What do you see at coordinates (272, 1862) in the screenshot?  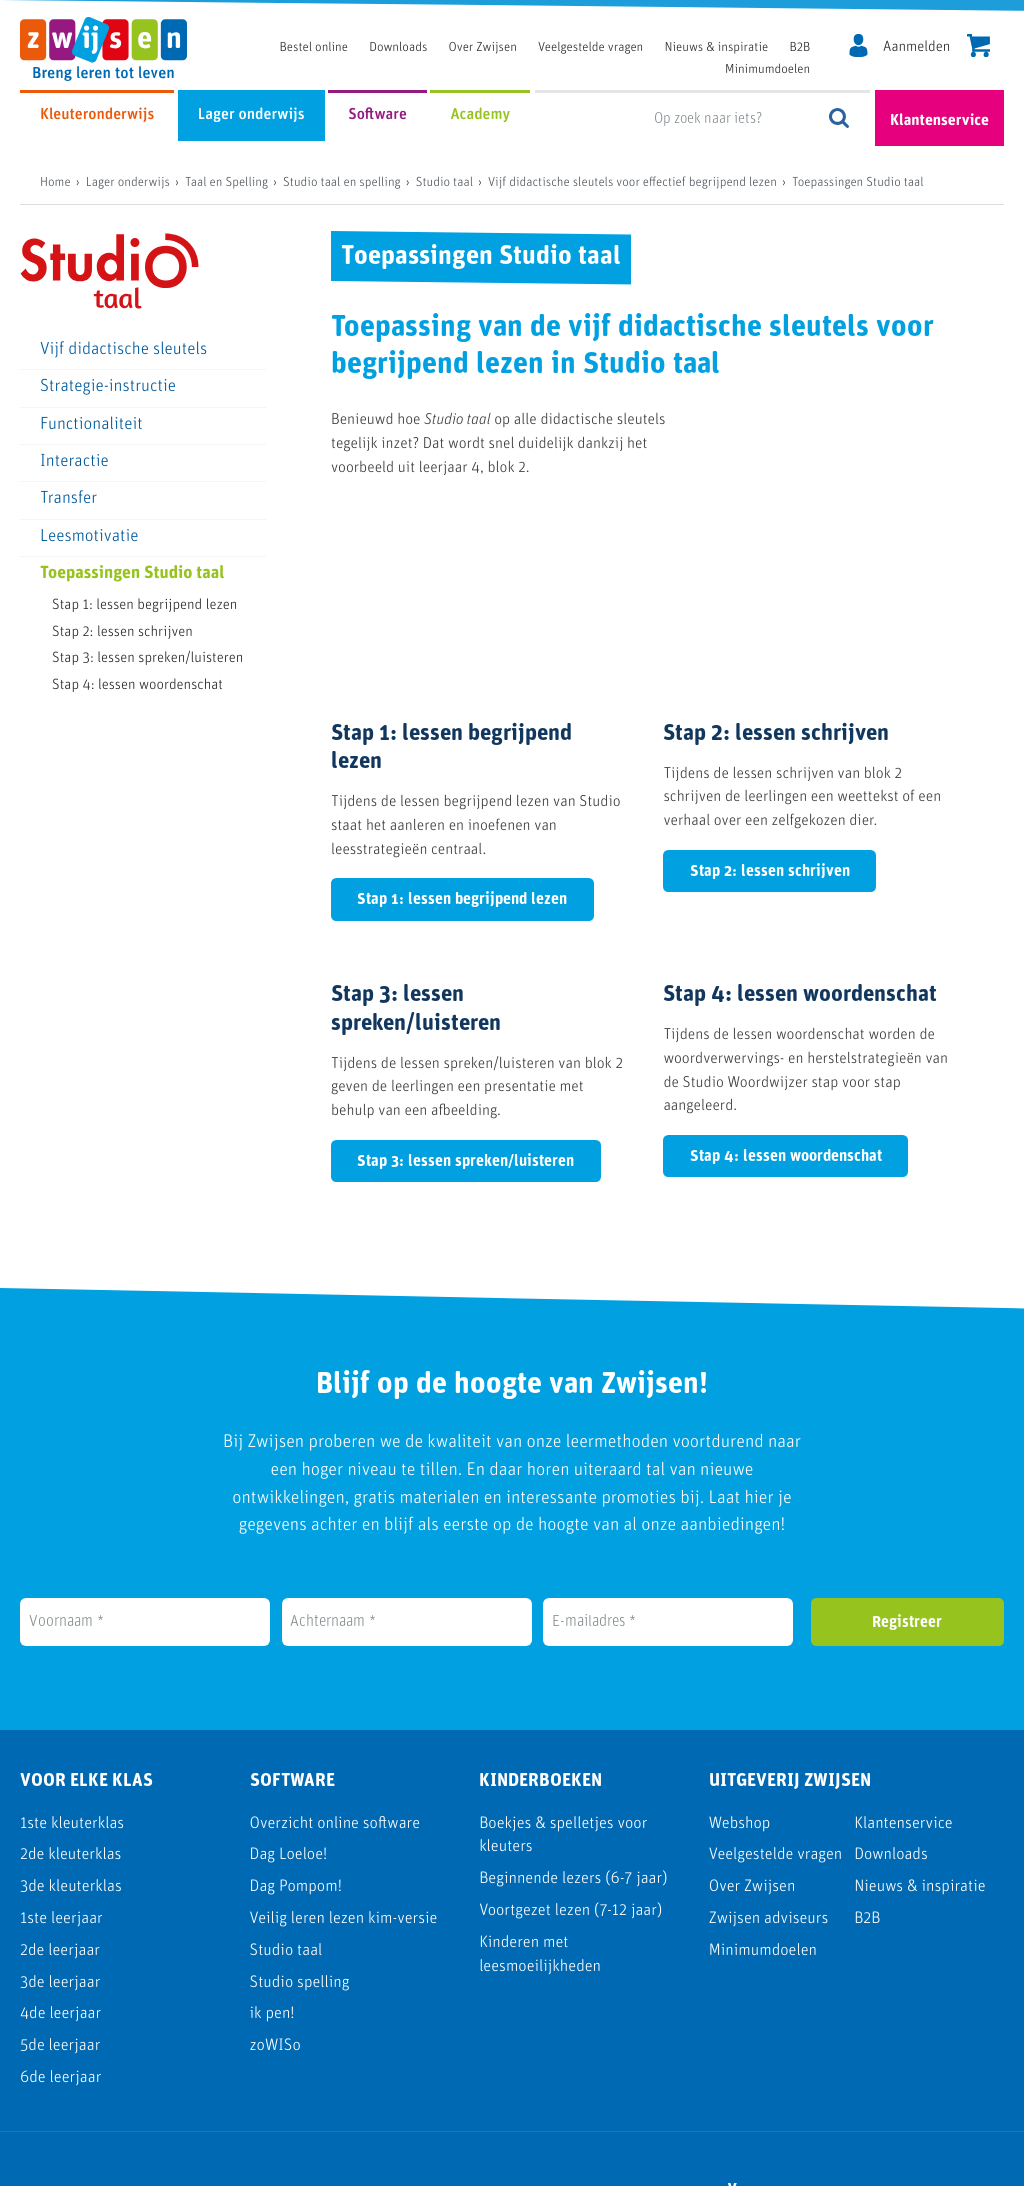 I see `ik pen! [menuitem]` at bounding box center [272, 1862].